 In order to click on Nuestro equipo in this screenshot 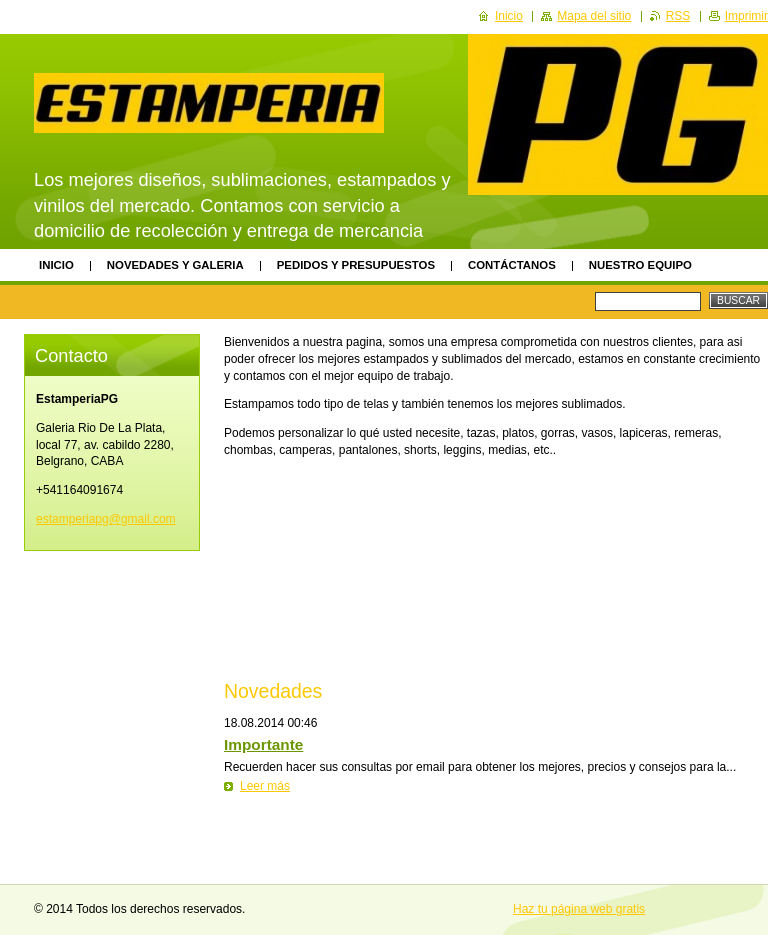, I will do `click(640, 265)`.